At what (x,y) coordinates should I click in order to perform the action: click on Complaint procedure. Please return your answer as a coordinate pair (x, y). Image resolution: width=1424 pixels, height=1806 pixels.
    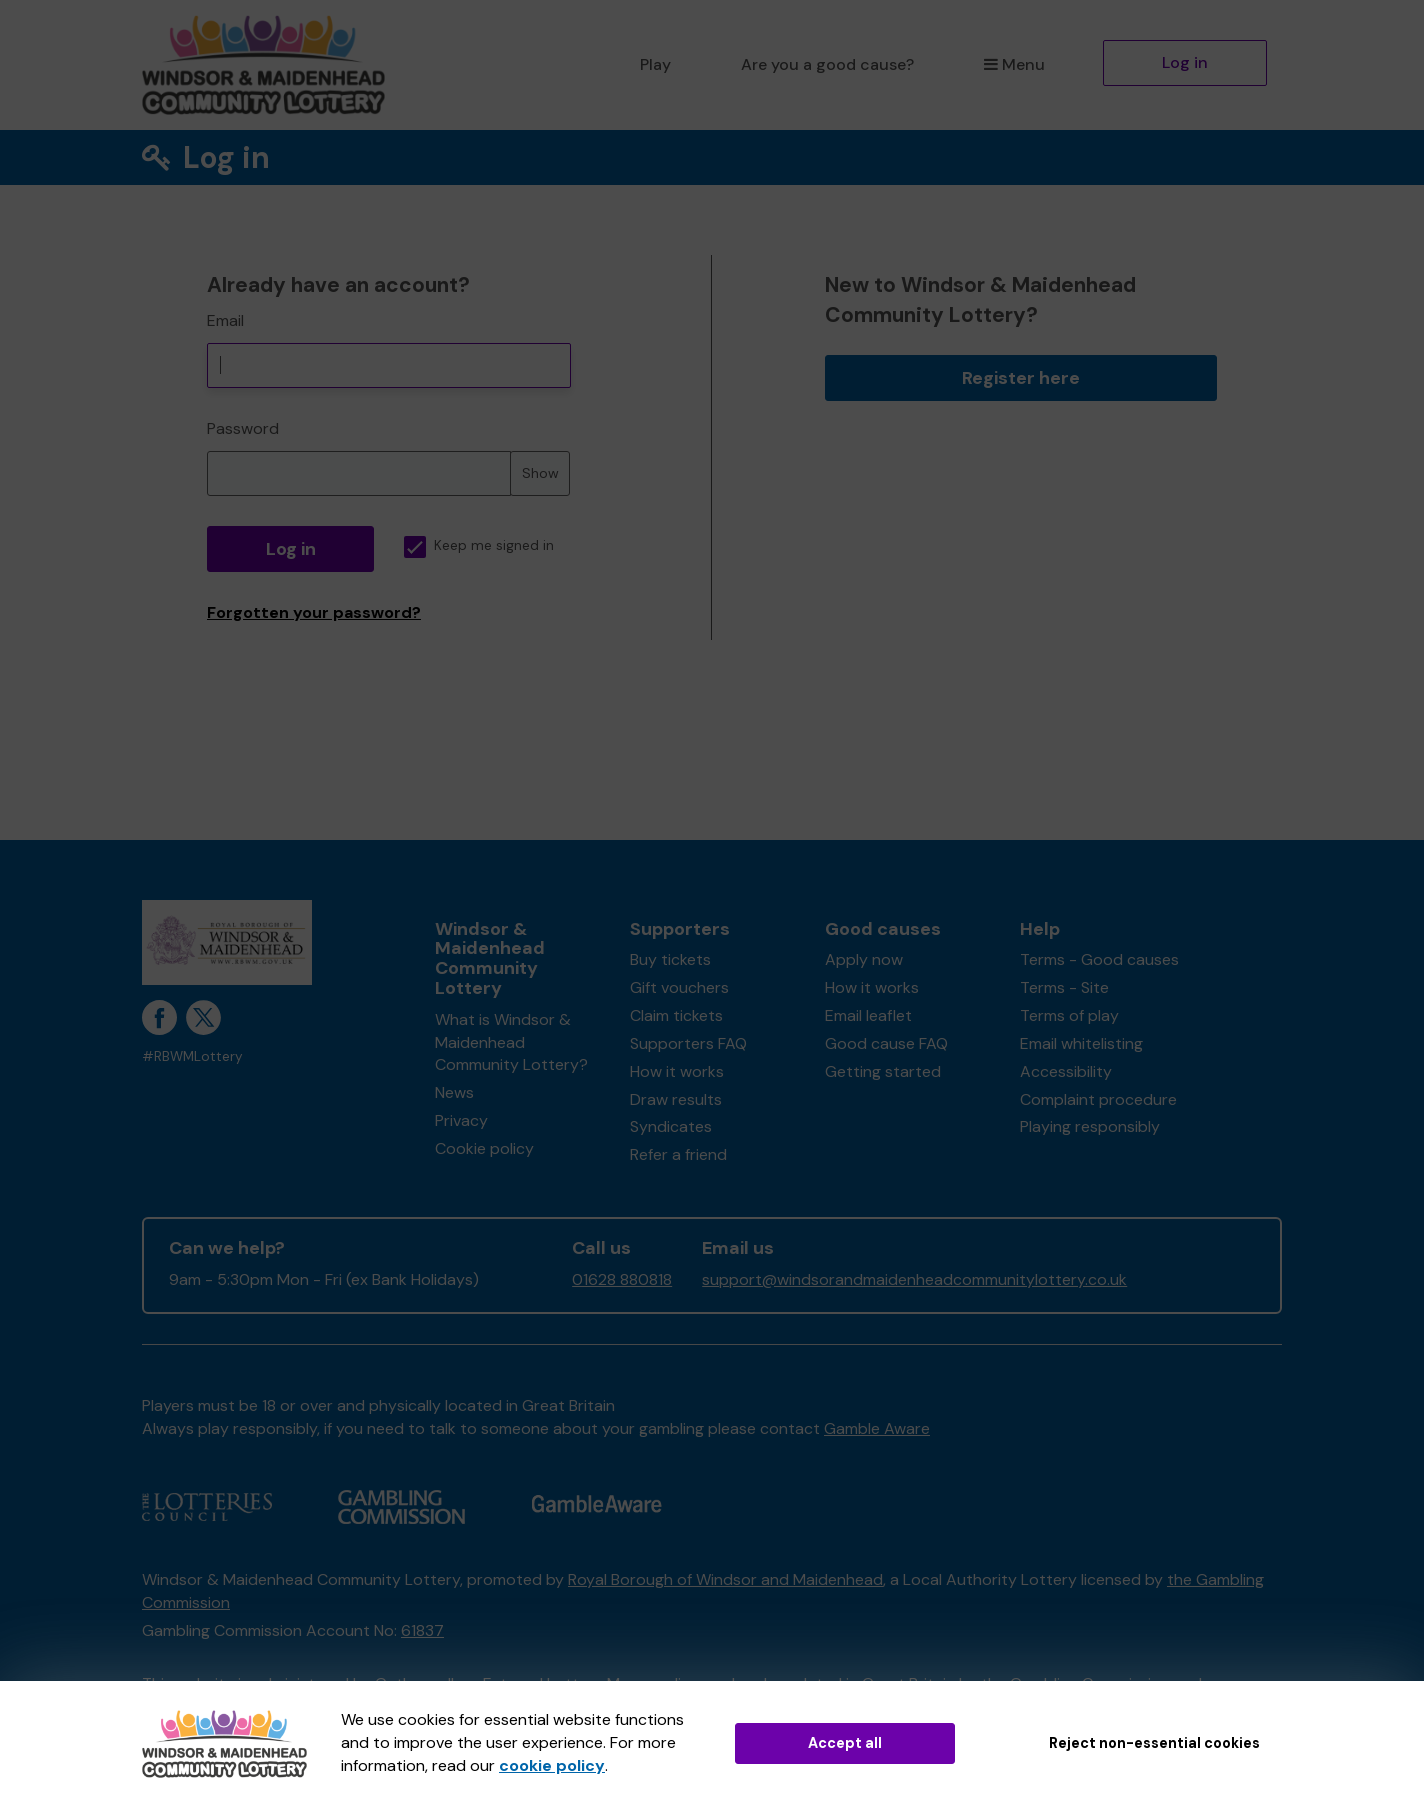
    Looking at the image, I should click on (1098, 1099).